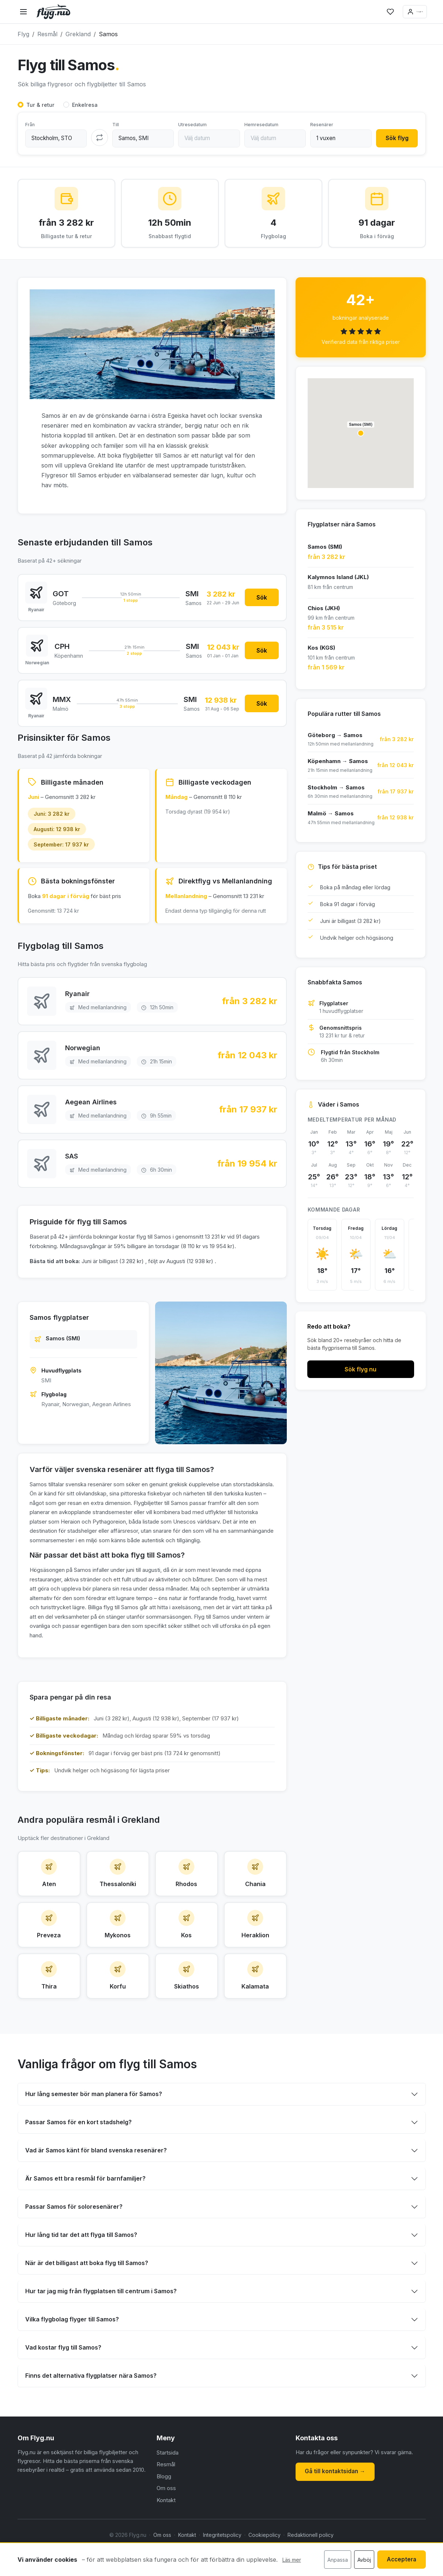 The image size is (443, 2576). I want to click on Vilka flygbolag flyger till Samos?, so click(72, 2350).